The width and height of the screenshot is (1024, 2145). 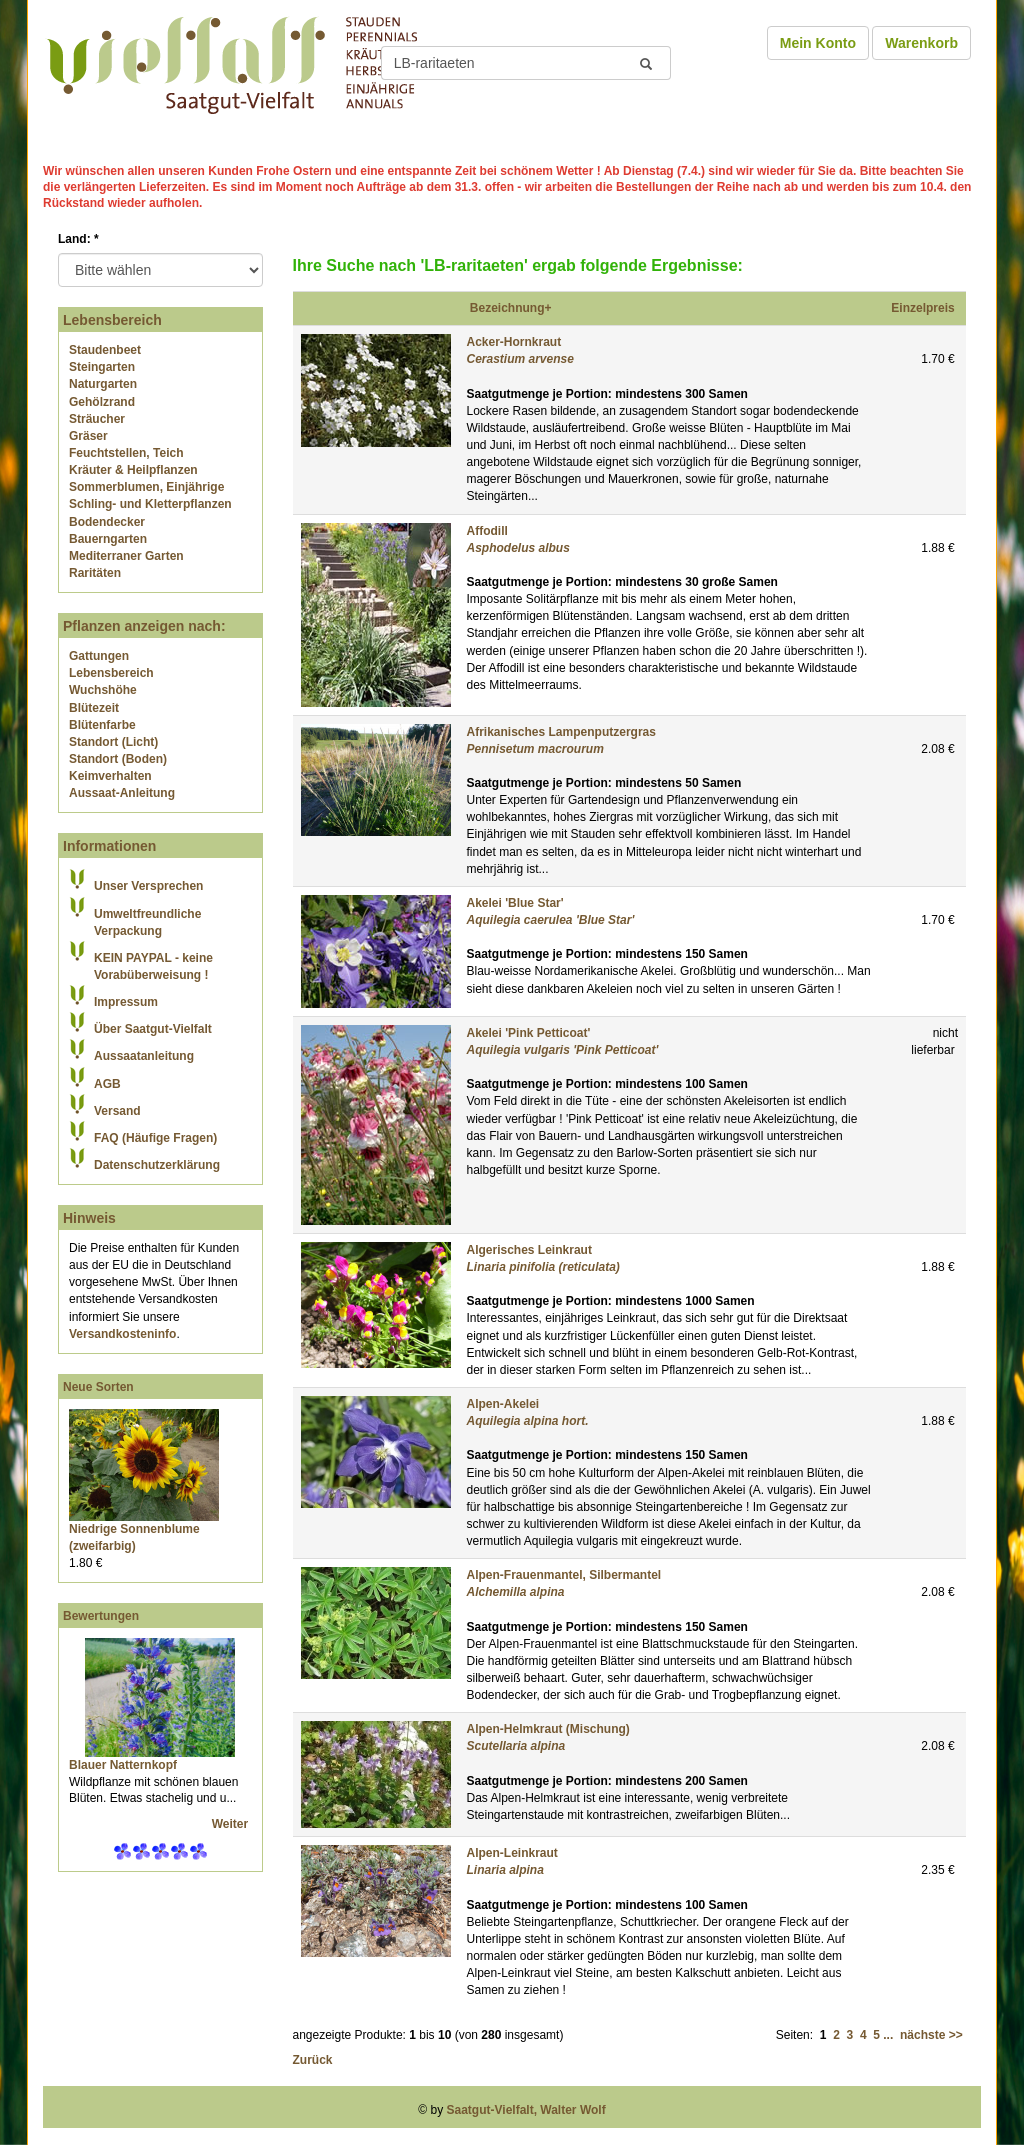 What do you see at coordinates (103, 690) in the screenshot?
I see `Wuchshöhe` at bounding box center [103, 690].